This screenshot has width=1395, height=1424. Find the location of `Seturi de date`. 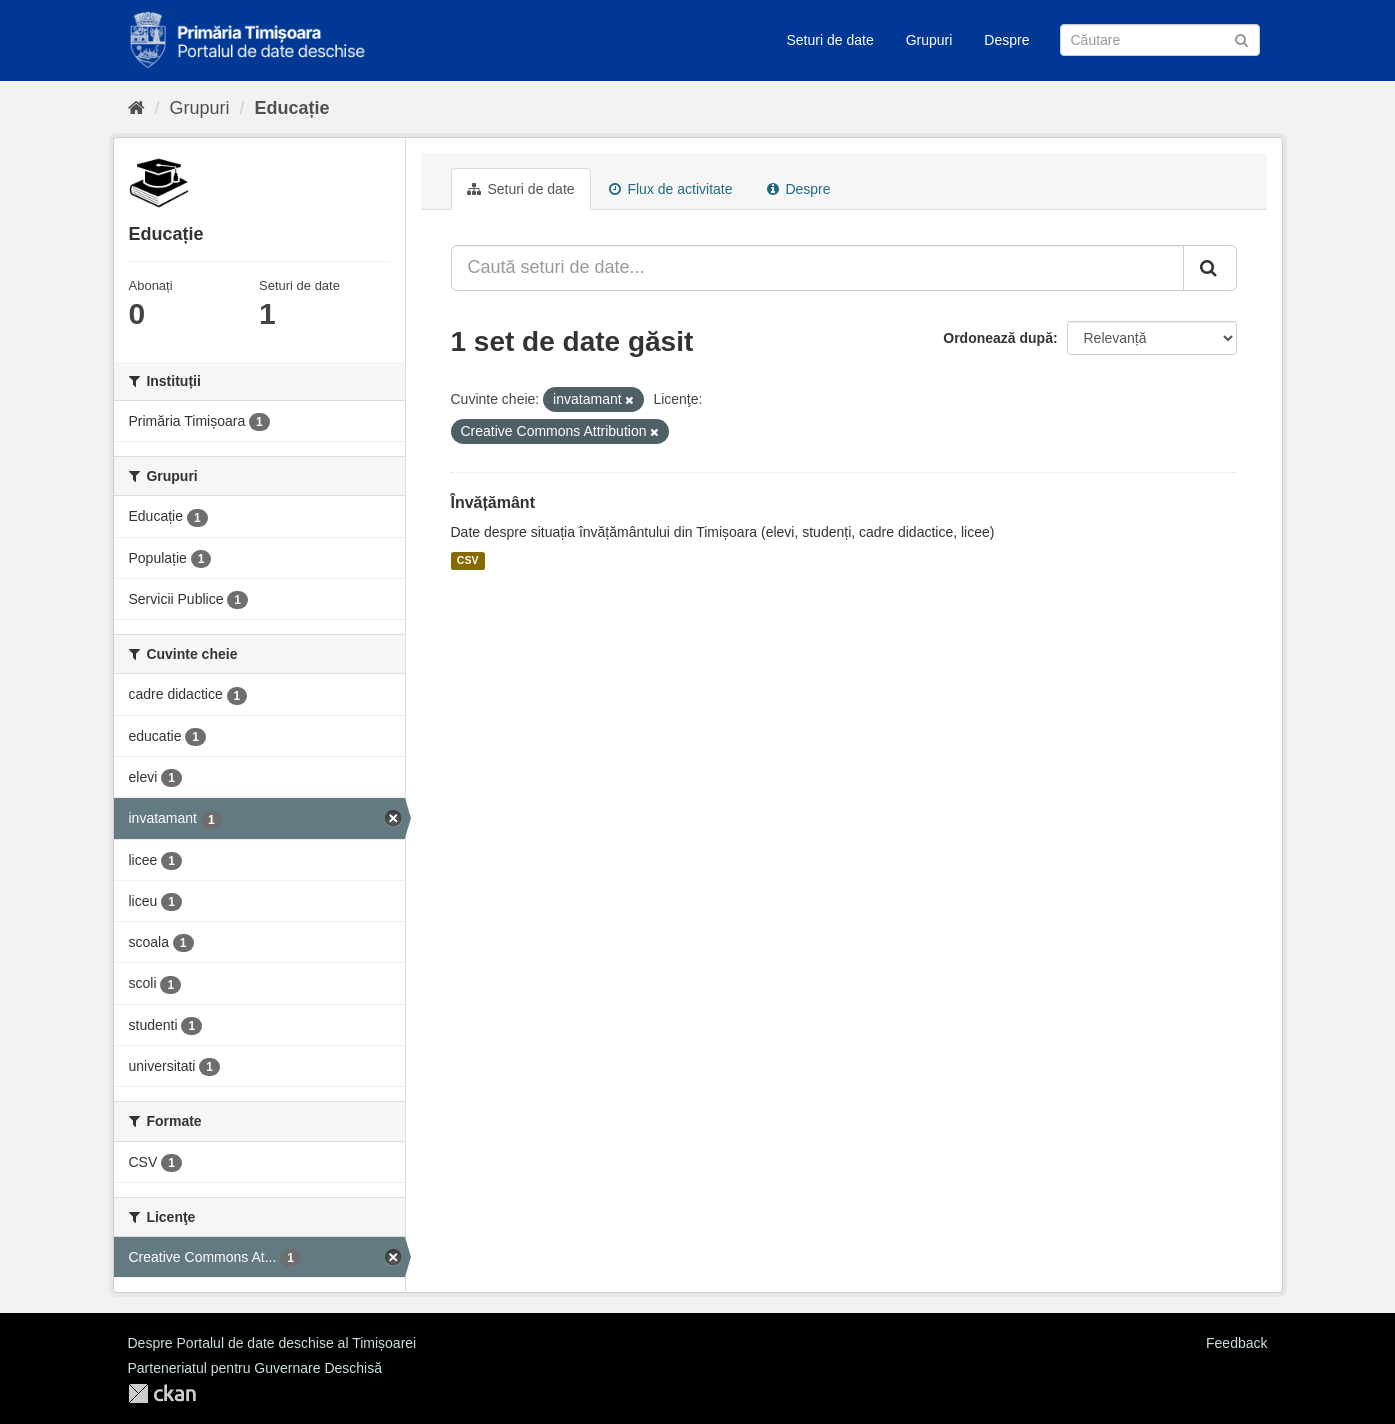

Seturi de date is located at coordinates (830, 40).